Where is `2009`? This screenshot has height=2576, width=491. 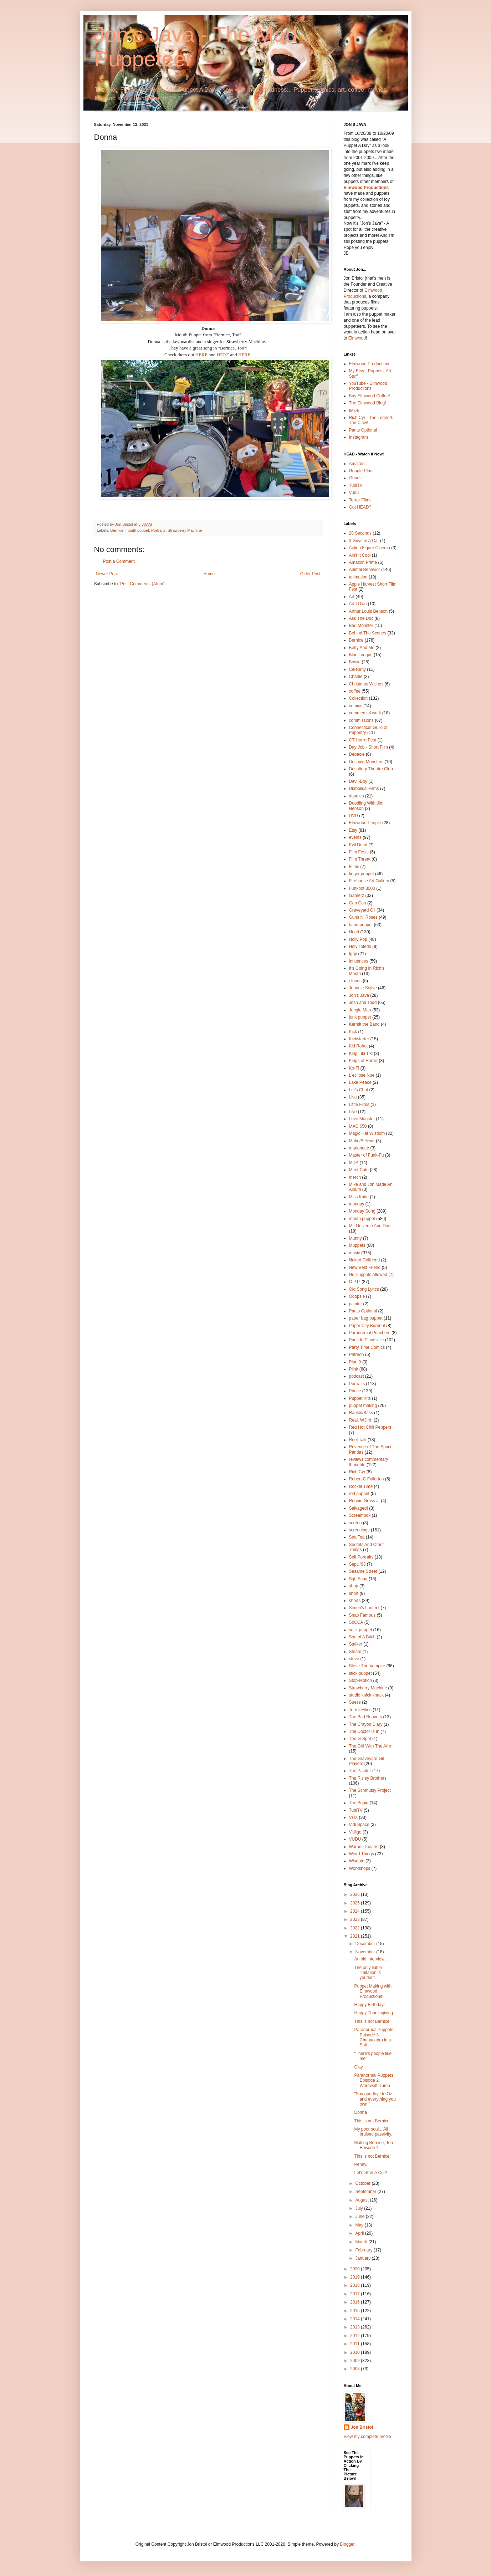
2009 is located at coordinates (355, 2360).